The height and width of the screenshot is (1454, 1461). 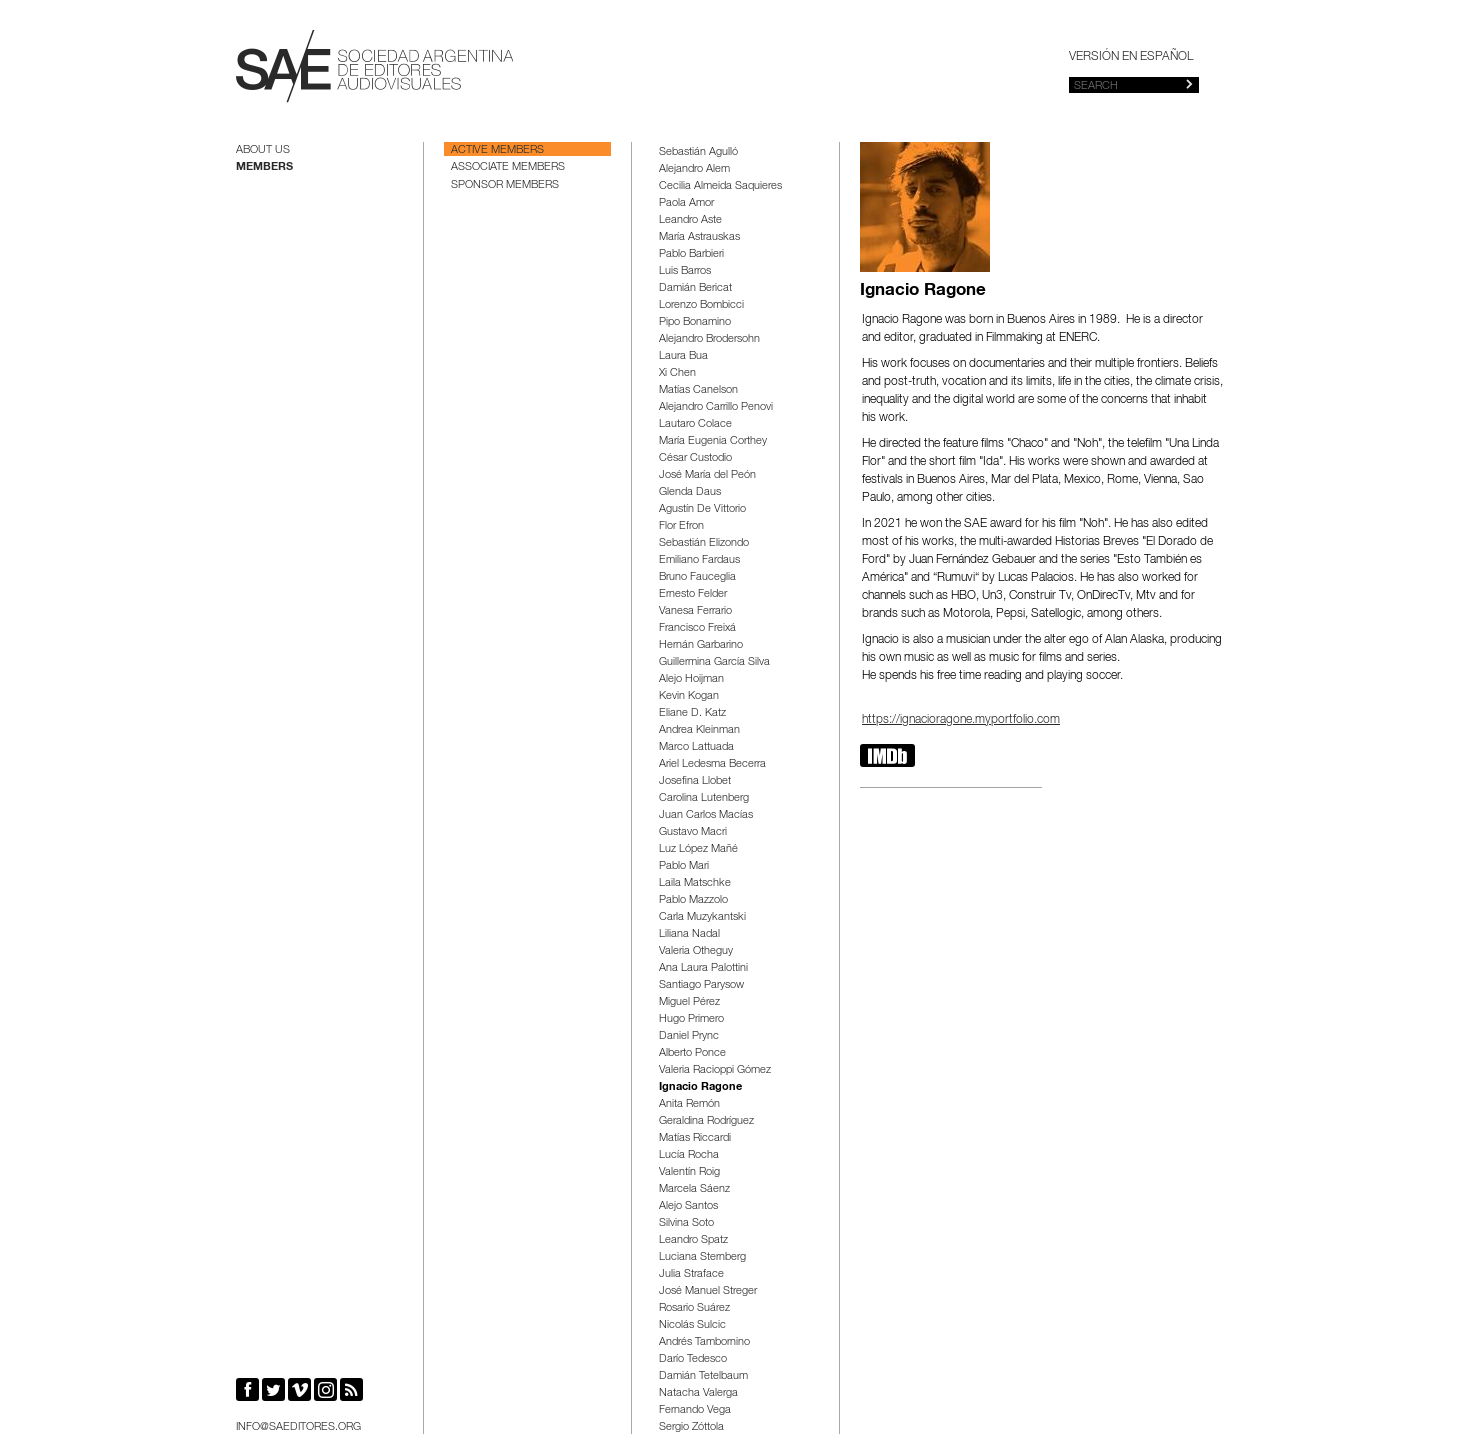 What do you see at coordinates (704, 798) in the screenshot?
I see `Carolina Lutenberg` at bounding box center [704, 798].